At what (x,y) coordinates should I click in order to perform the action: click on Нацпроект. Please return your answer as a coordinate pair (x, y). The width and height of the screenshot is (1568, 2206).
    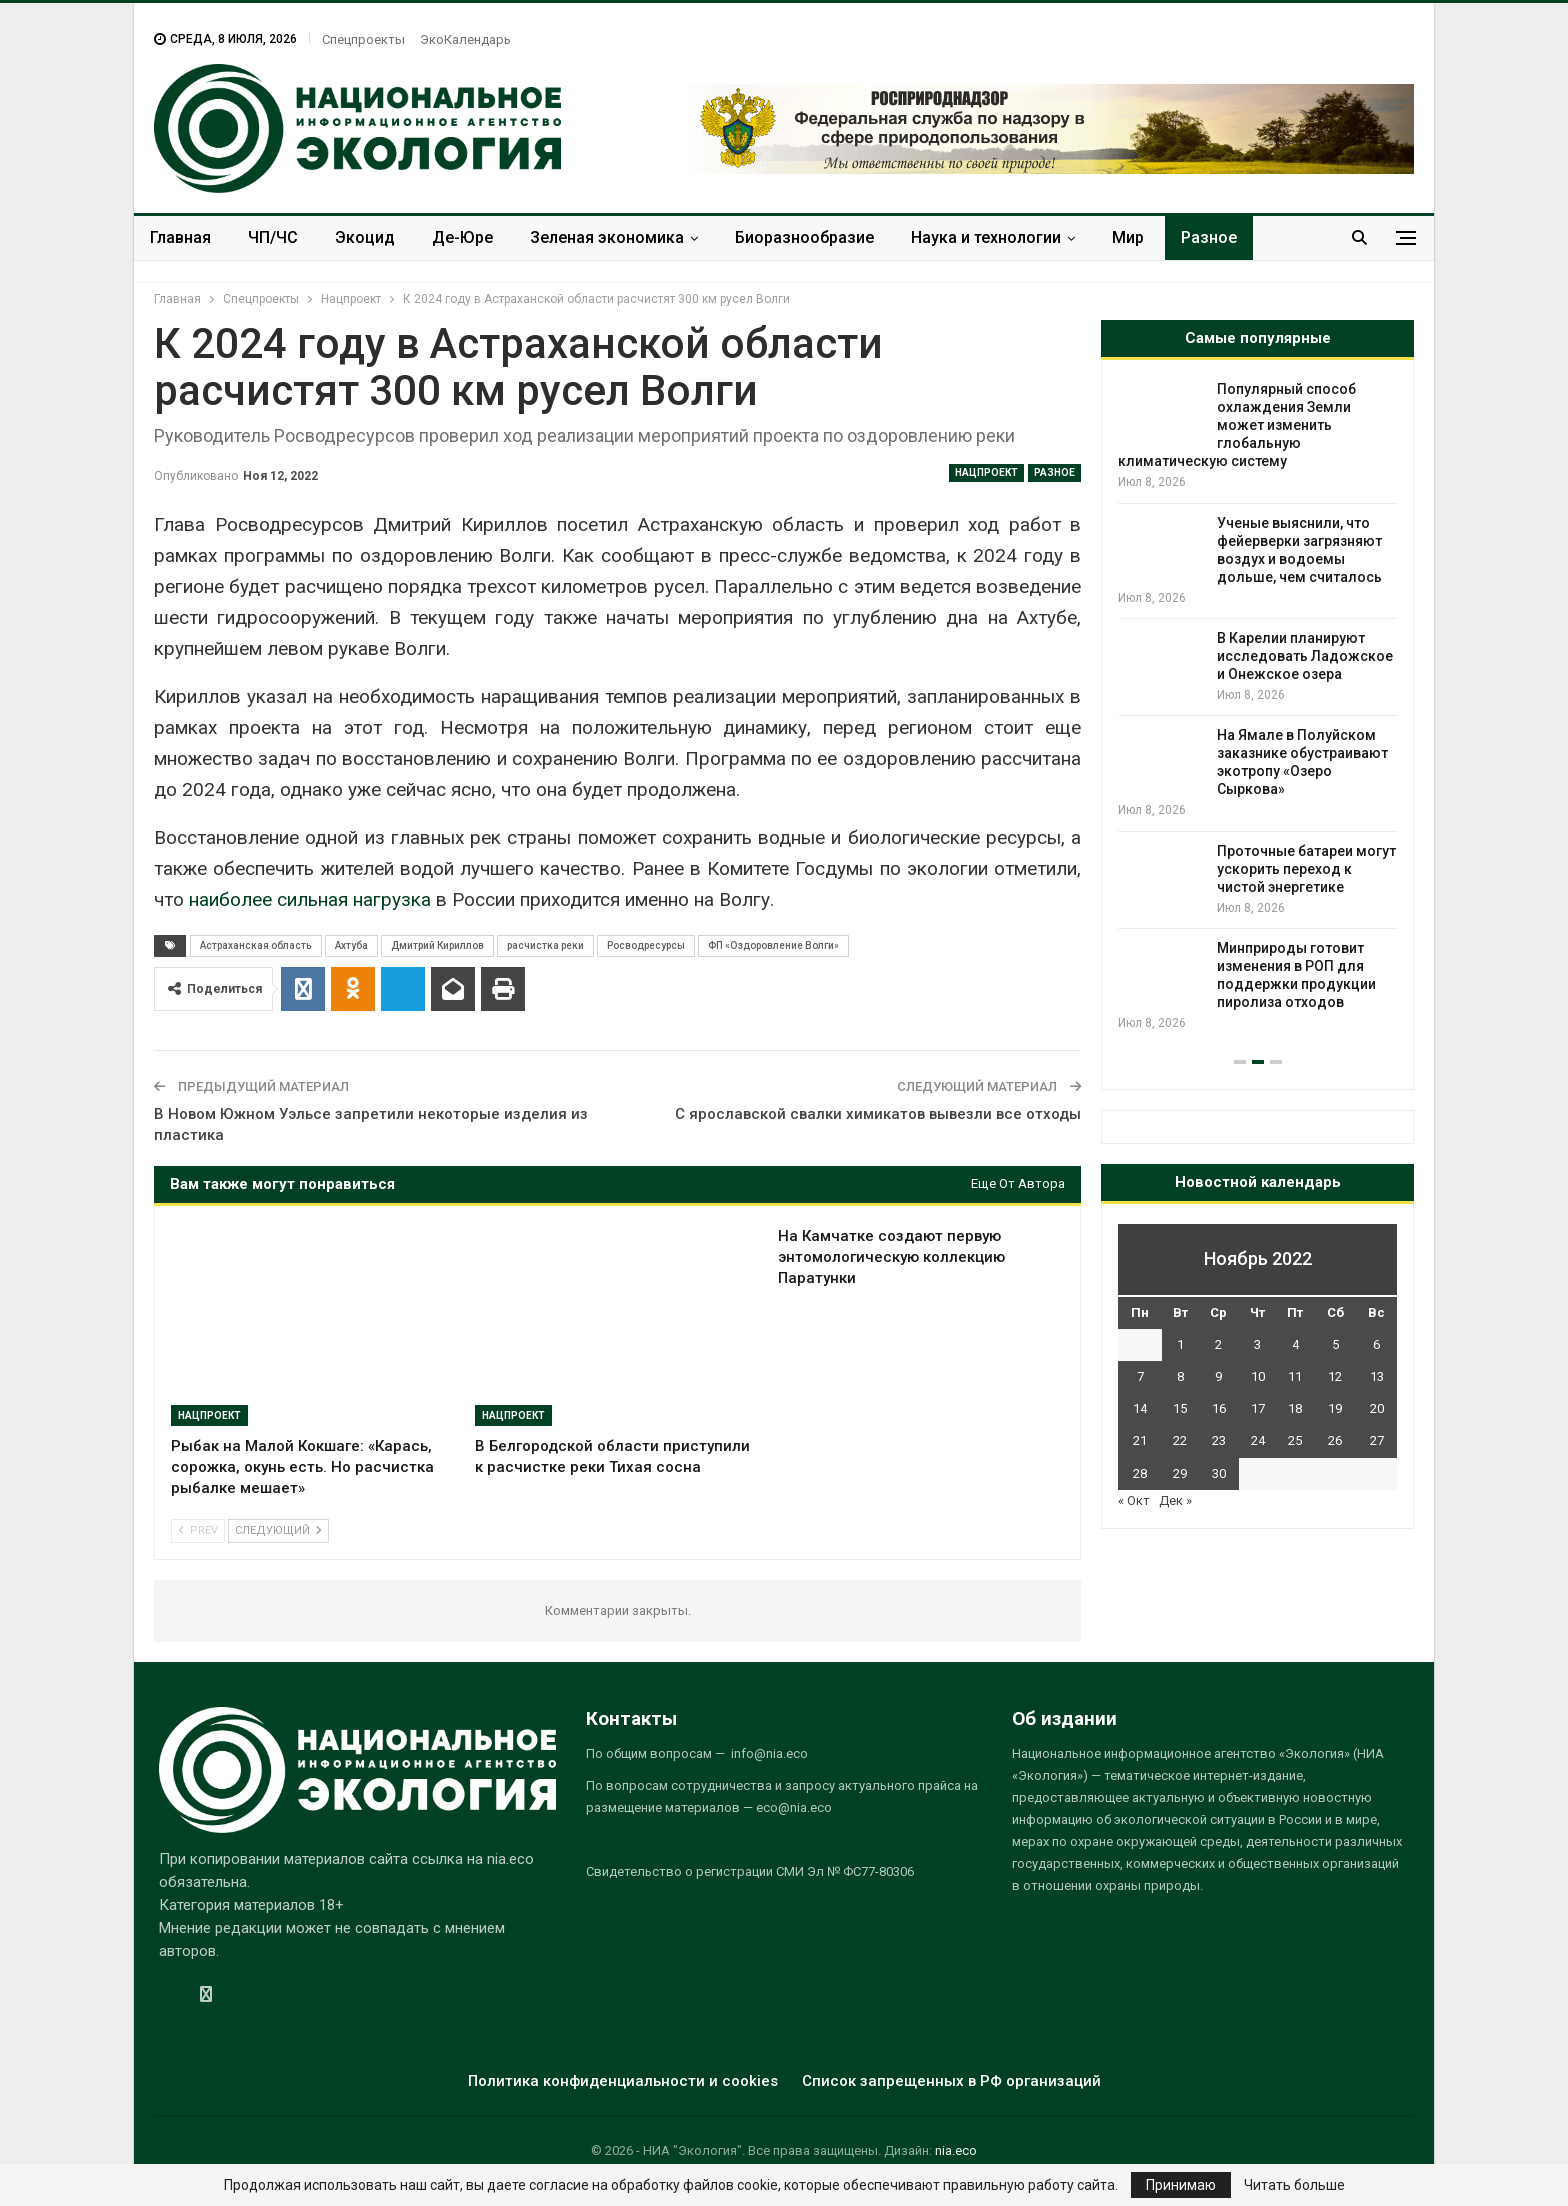
    Looking at the image, I should click on (986, 472).